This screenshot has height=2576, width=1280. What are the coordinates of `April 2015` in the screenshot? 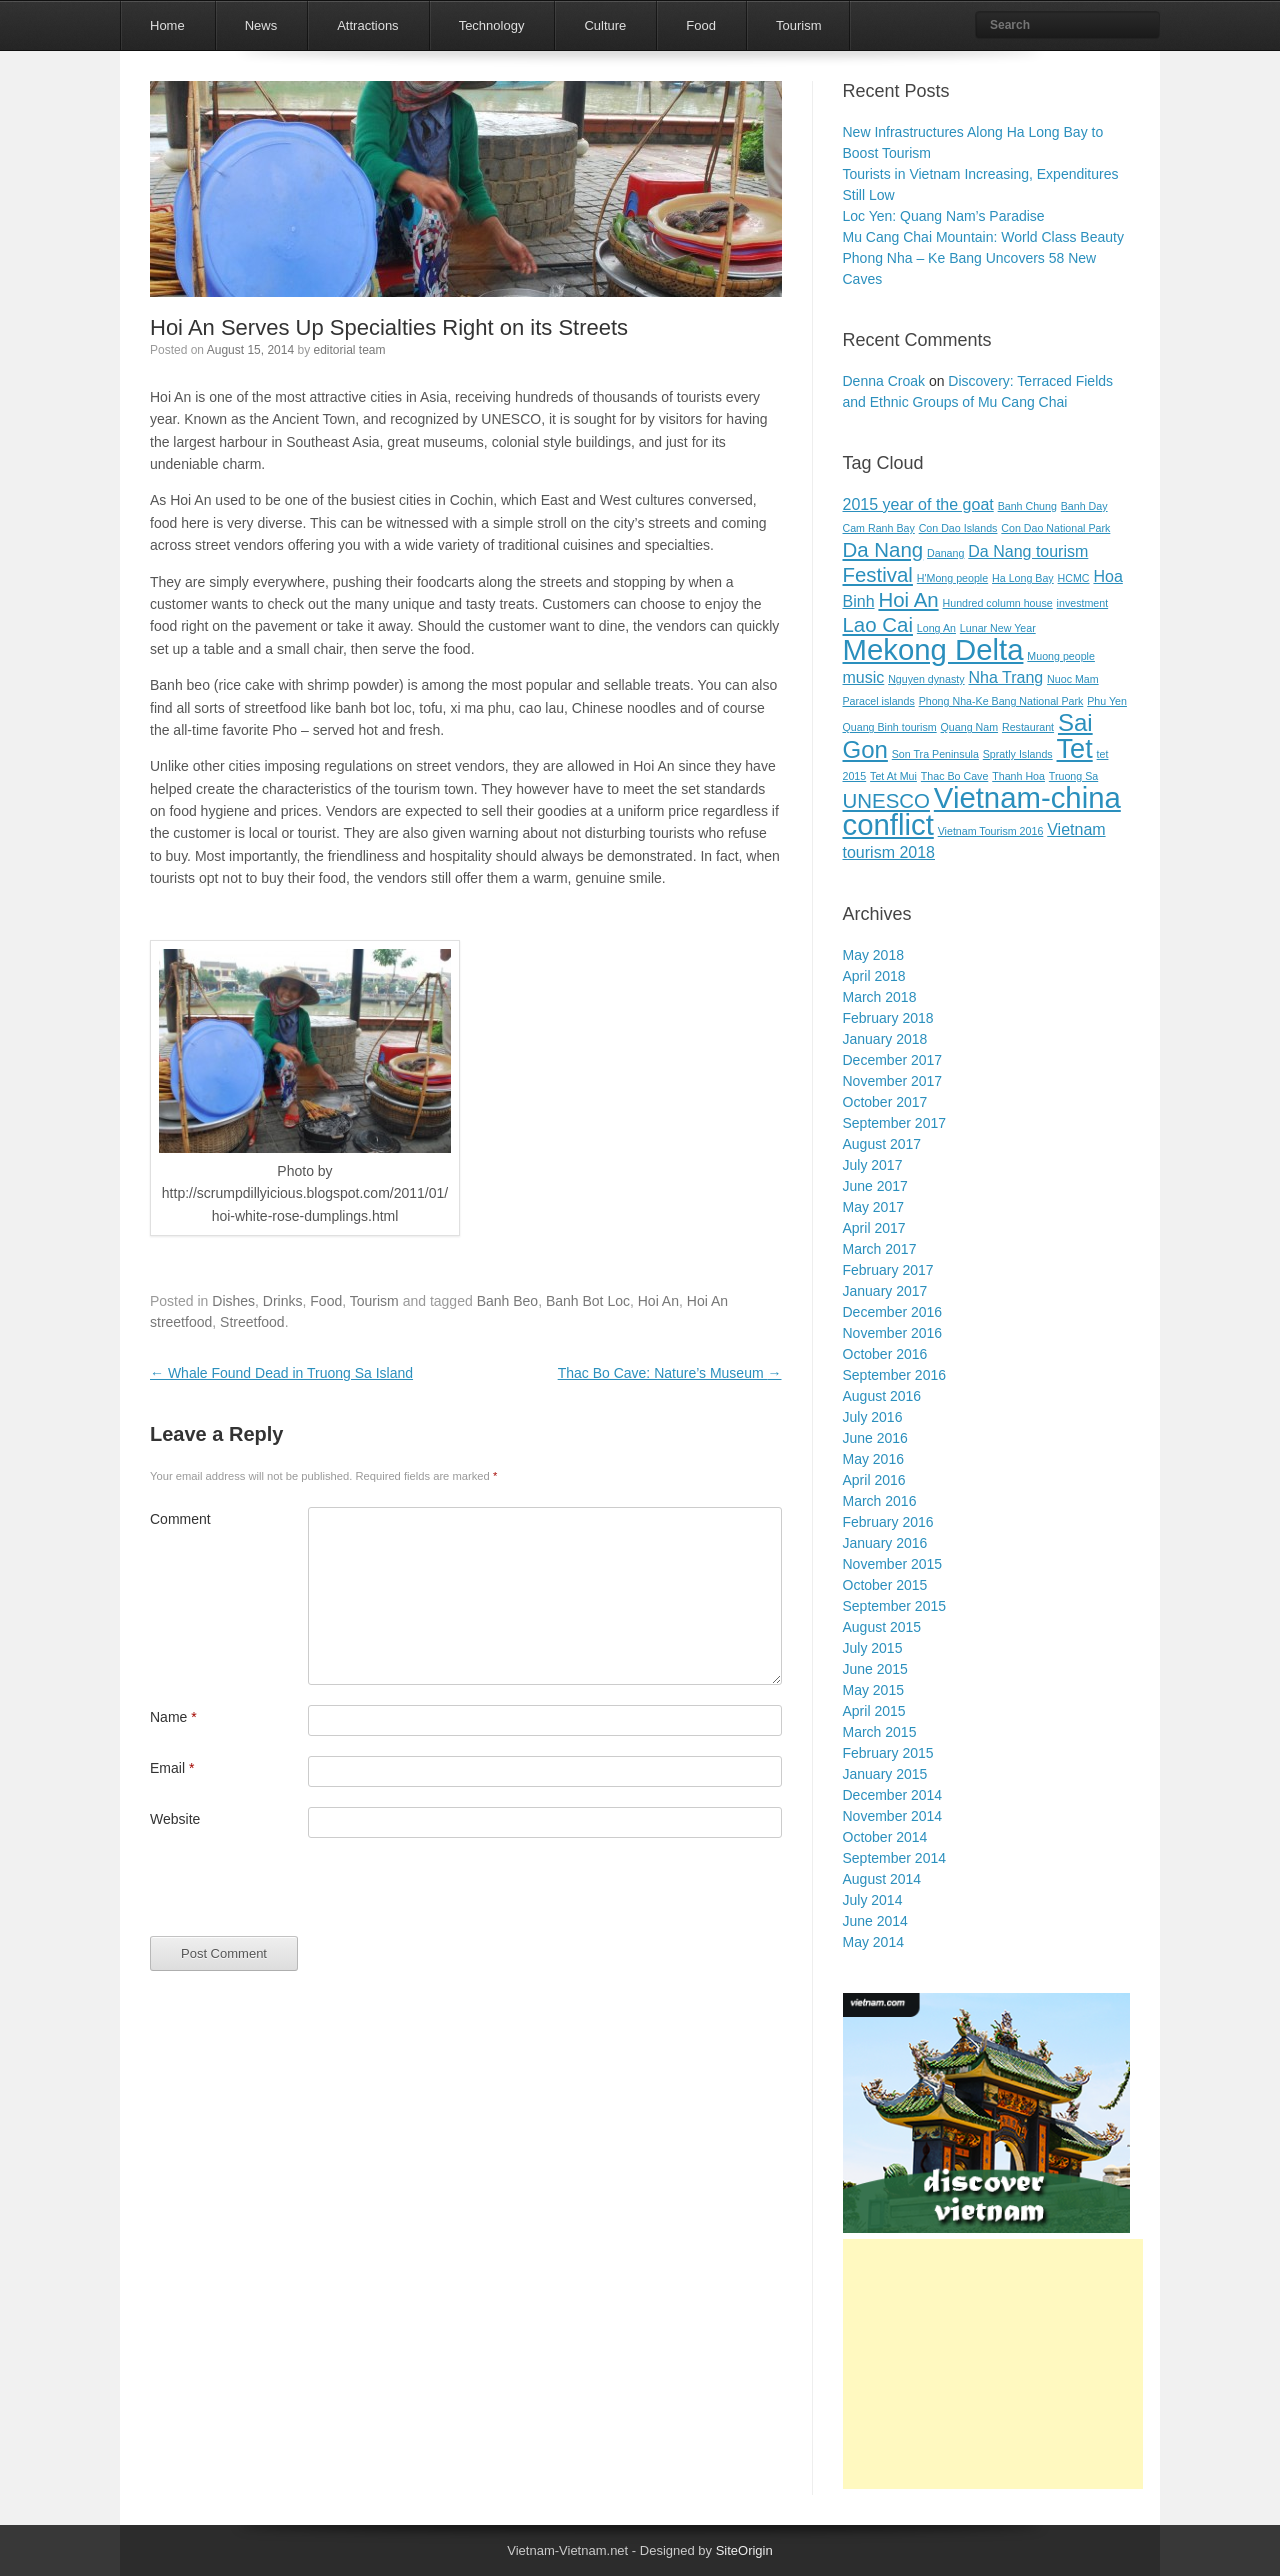 It's located at (874, 1711).